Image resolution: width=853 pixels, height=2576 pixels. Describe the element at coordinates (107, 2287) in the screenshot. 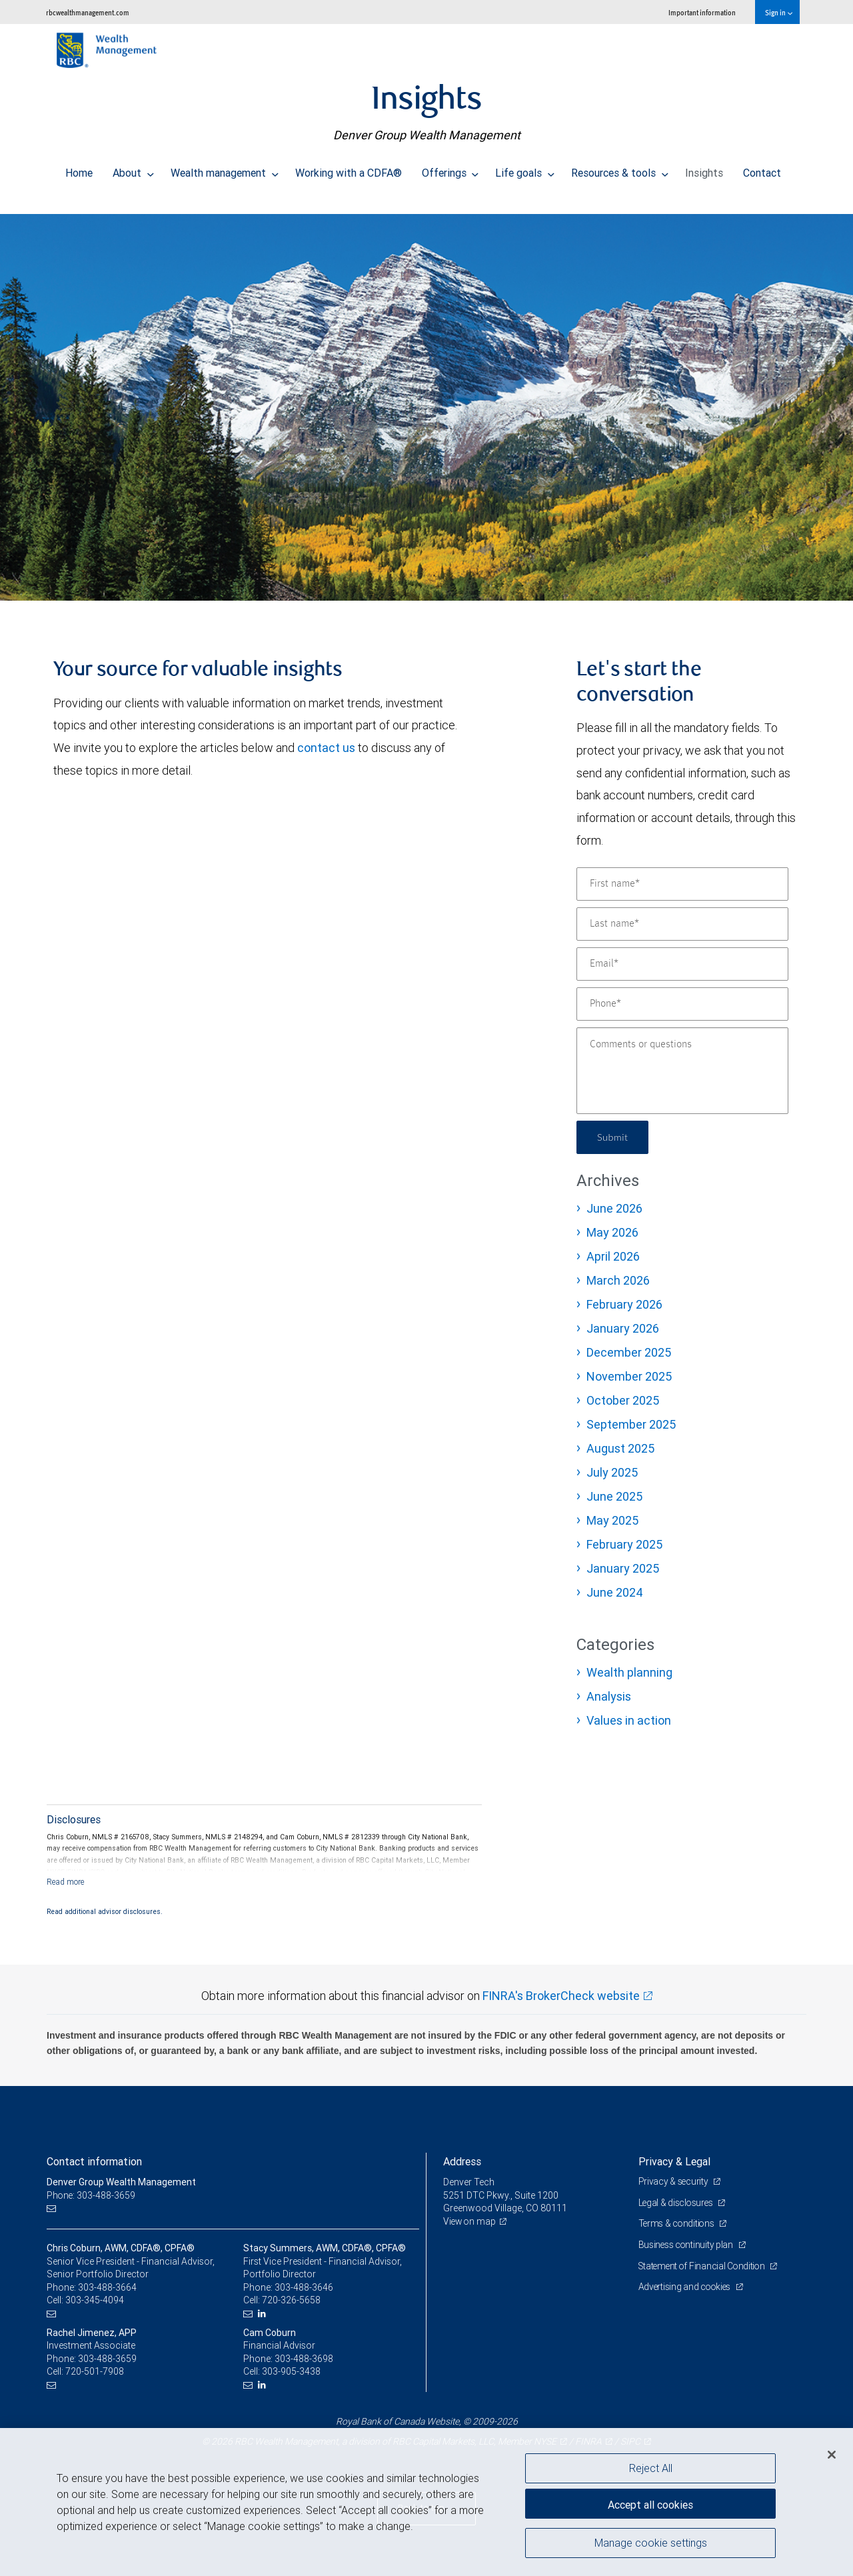

I see `303-488-3664` at that location.